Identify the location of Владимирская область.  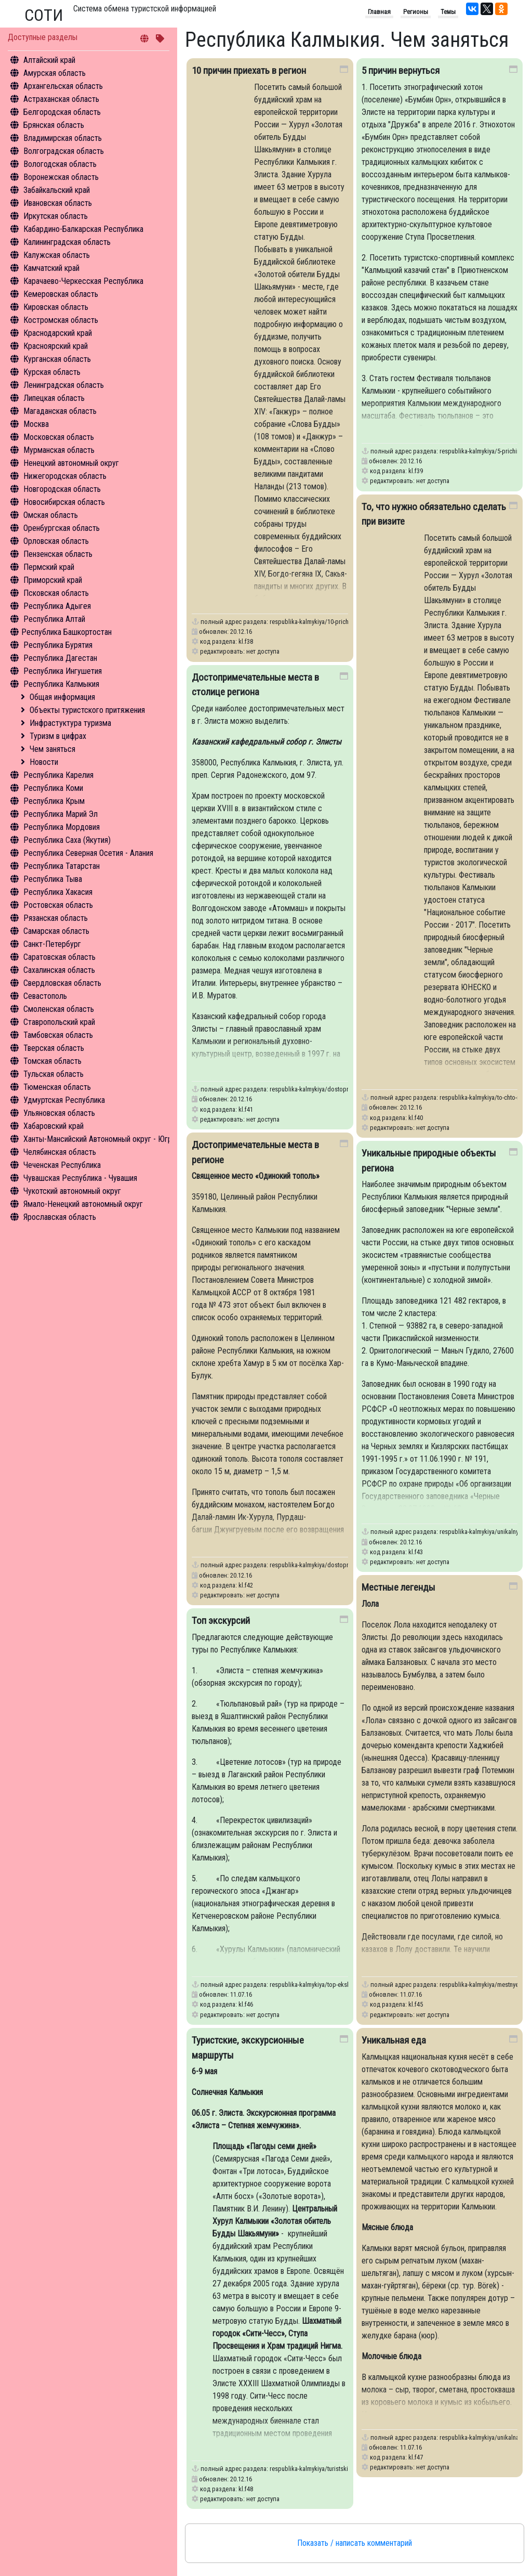
(62, 138).